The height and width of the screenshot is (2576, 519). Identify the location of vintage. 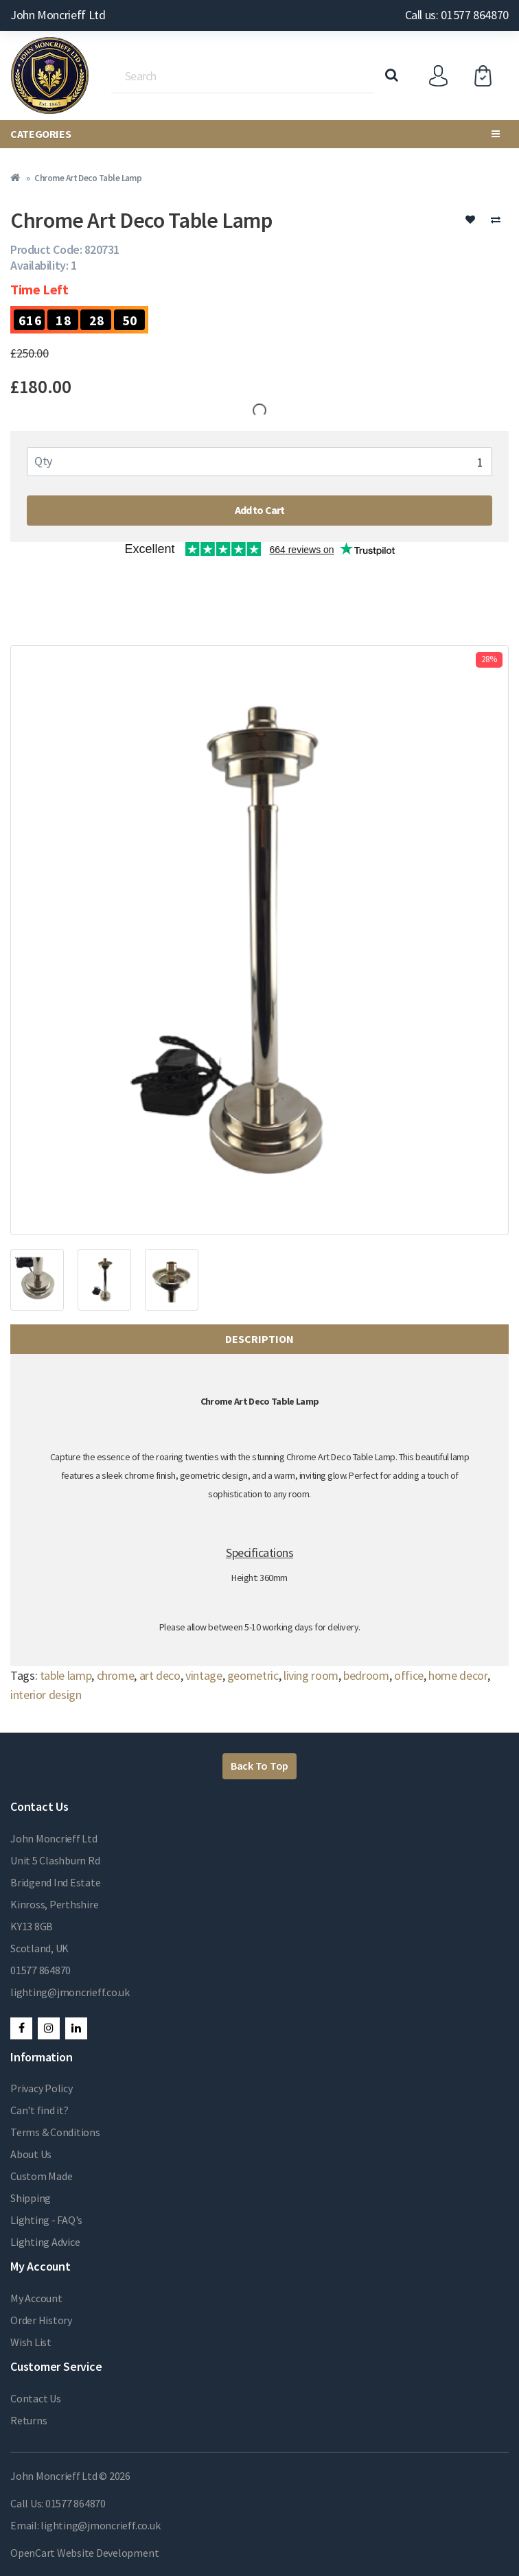
(203, 1675).